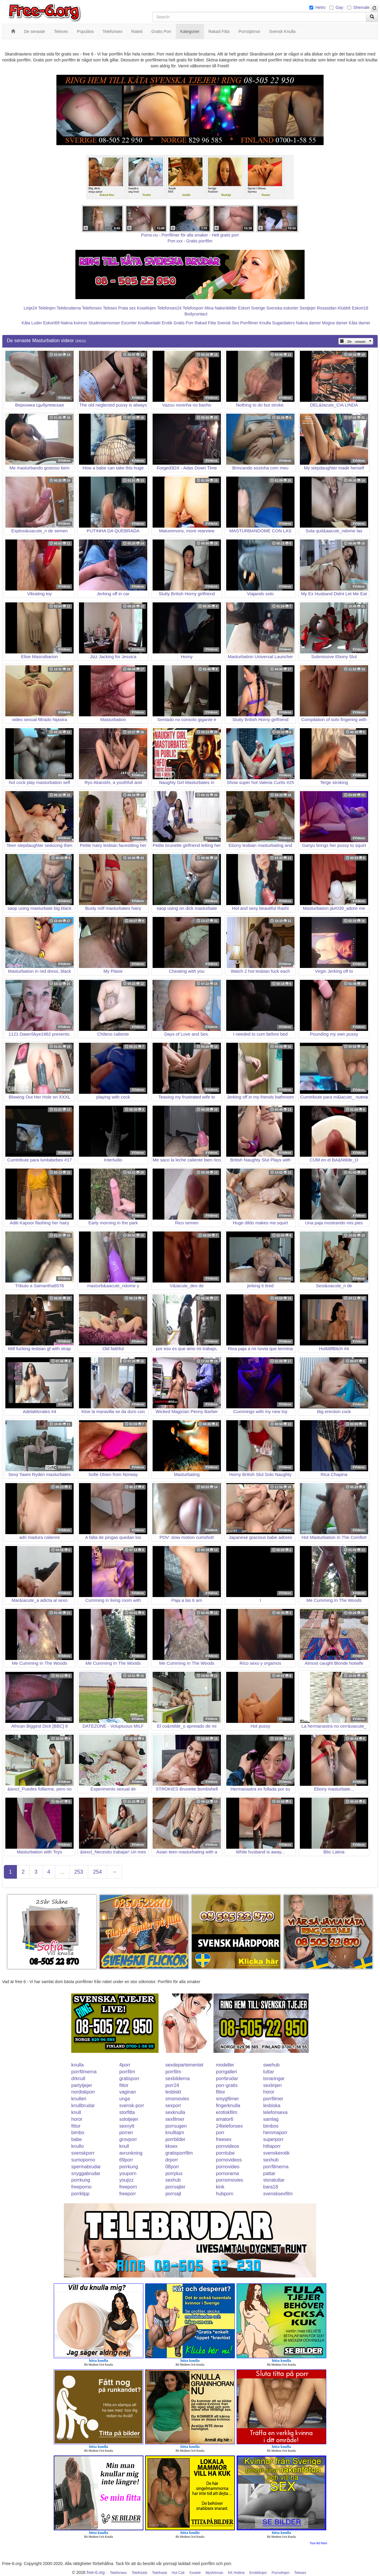  I want to click on hemmaporr, so click(275, 2132).